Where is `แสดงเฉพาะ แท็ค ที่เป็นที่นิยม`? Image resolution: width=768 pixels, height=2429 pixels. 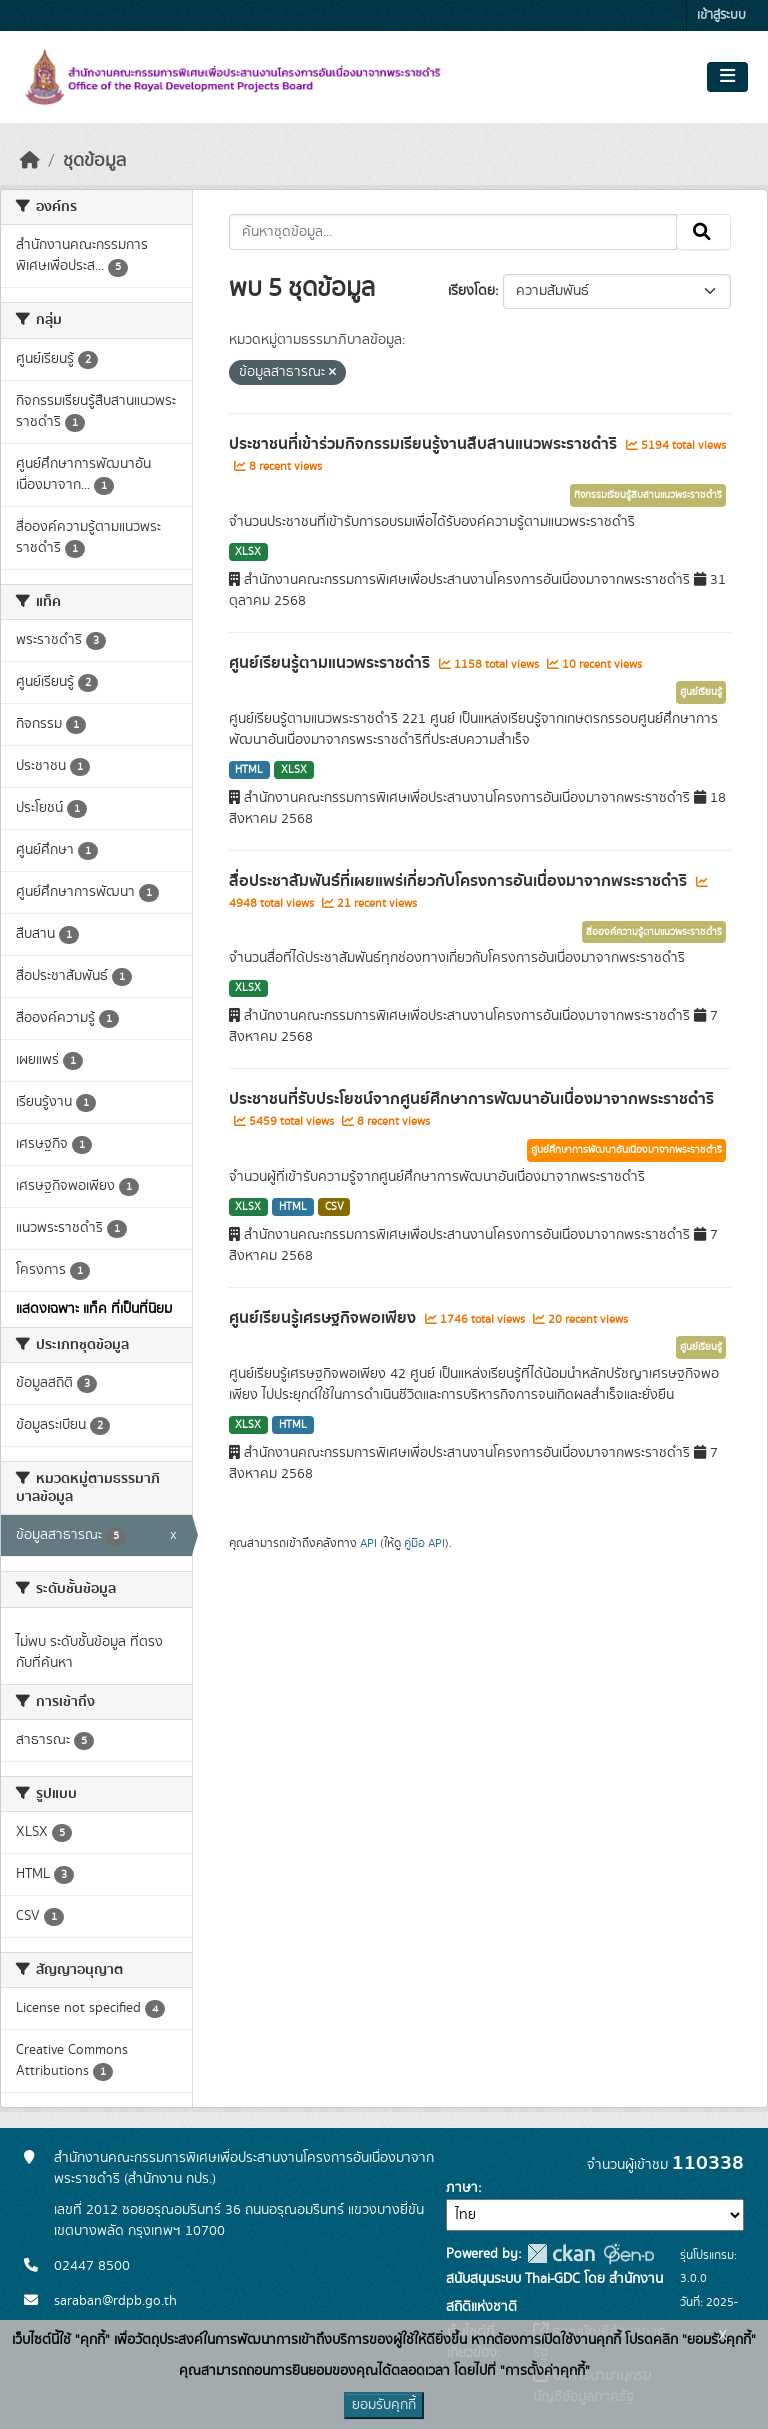 แสดงเฉพาะ แท็ค ที่เป็นที่นิยม is located at coordinates (94, 1309).